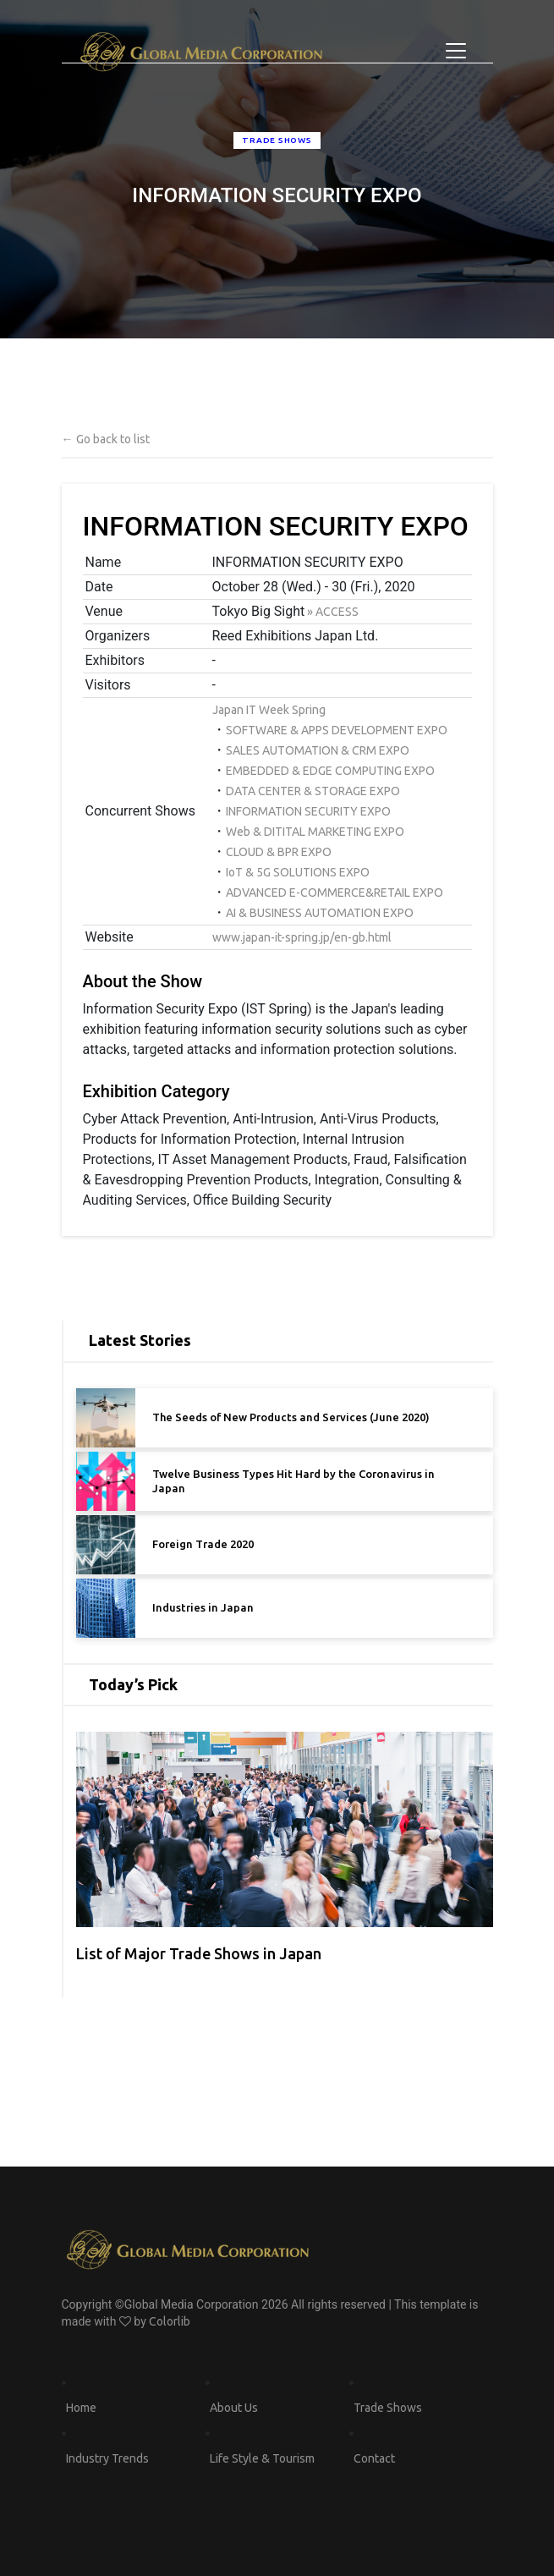 The height and width of the screenshot is (2576, 554). Describe the element at coordinates (81, 2407) in the screenshot. I see `Home` at that location.